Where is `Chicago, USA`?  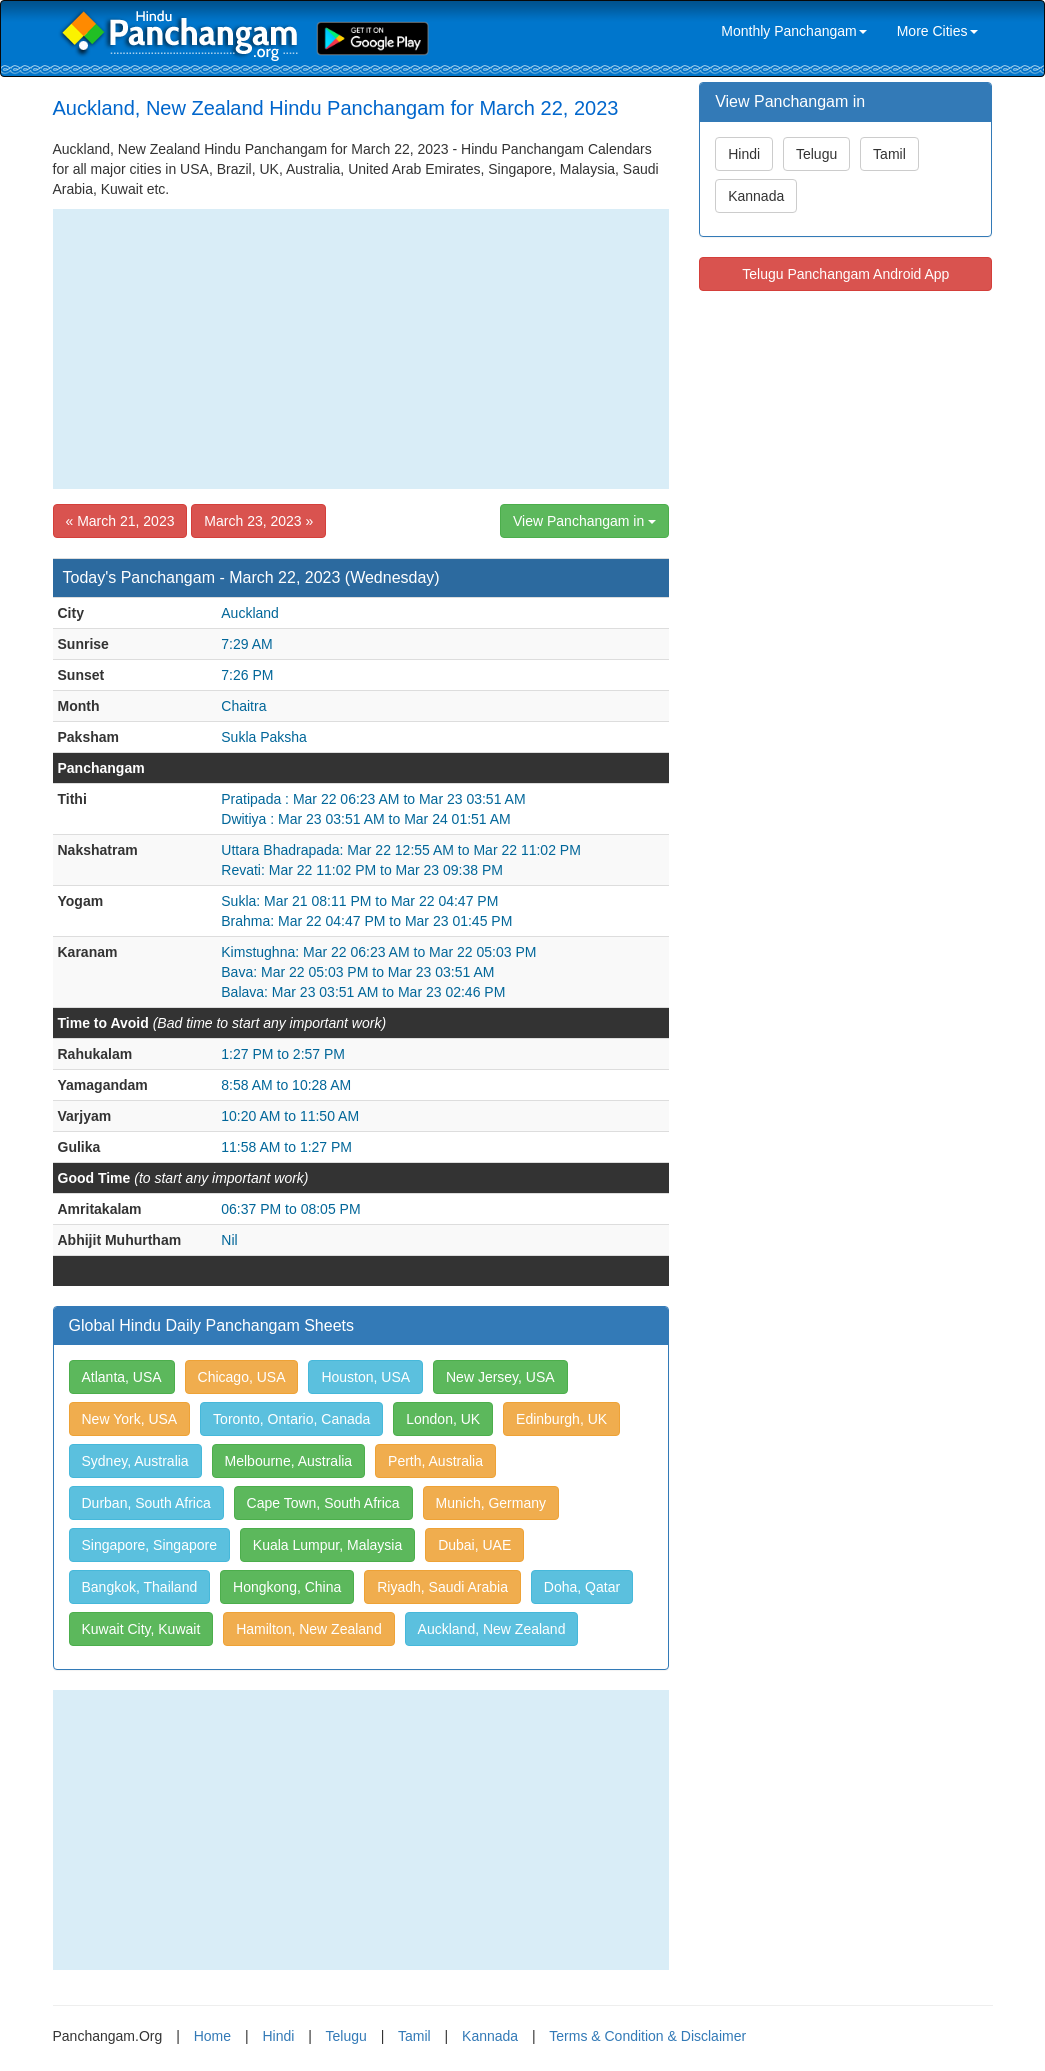 Chicago, USA is located at coordinates (242, 1377).